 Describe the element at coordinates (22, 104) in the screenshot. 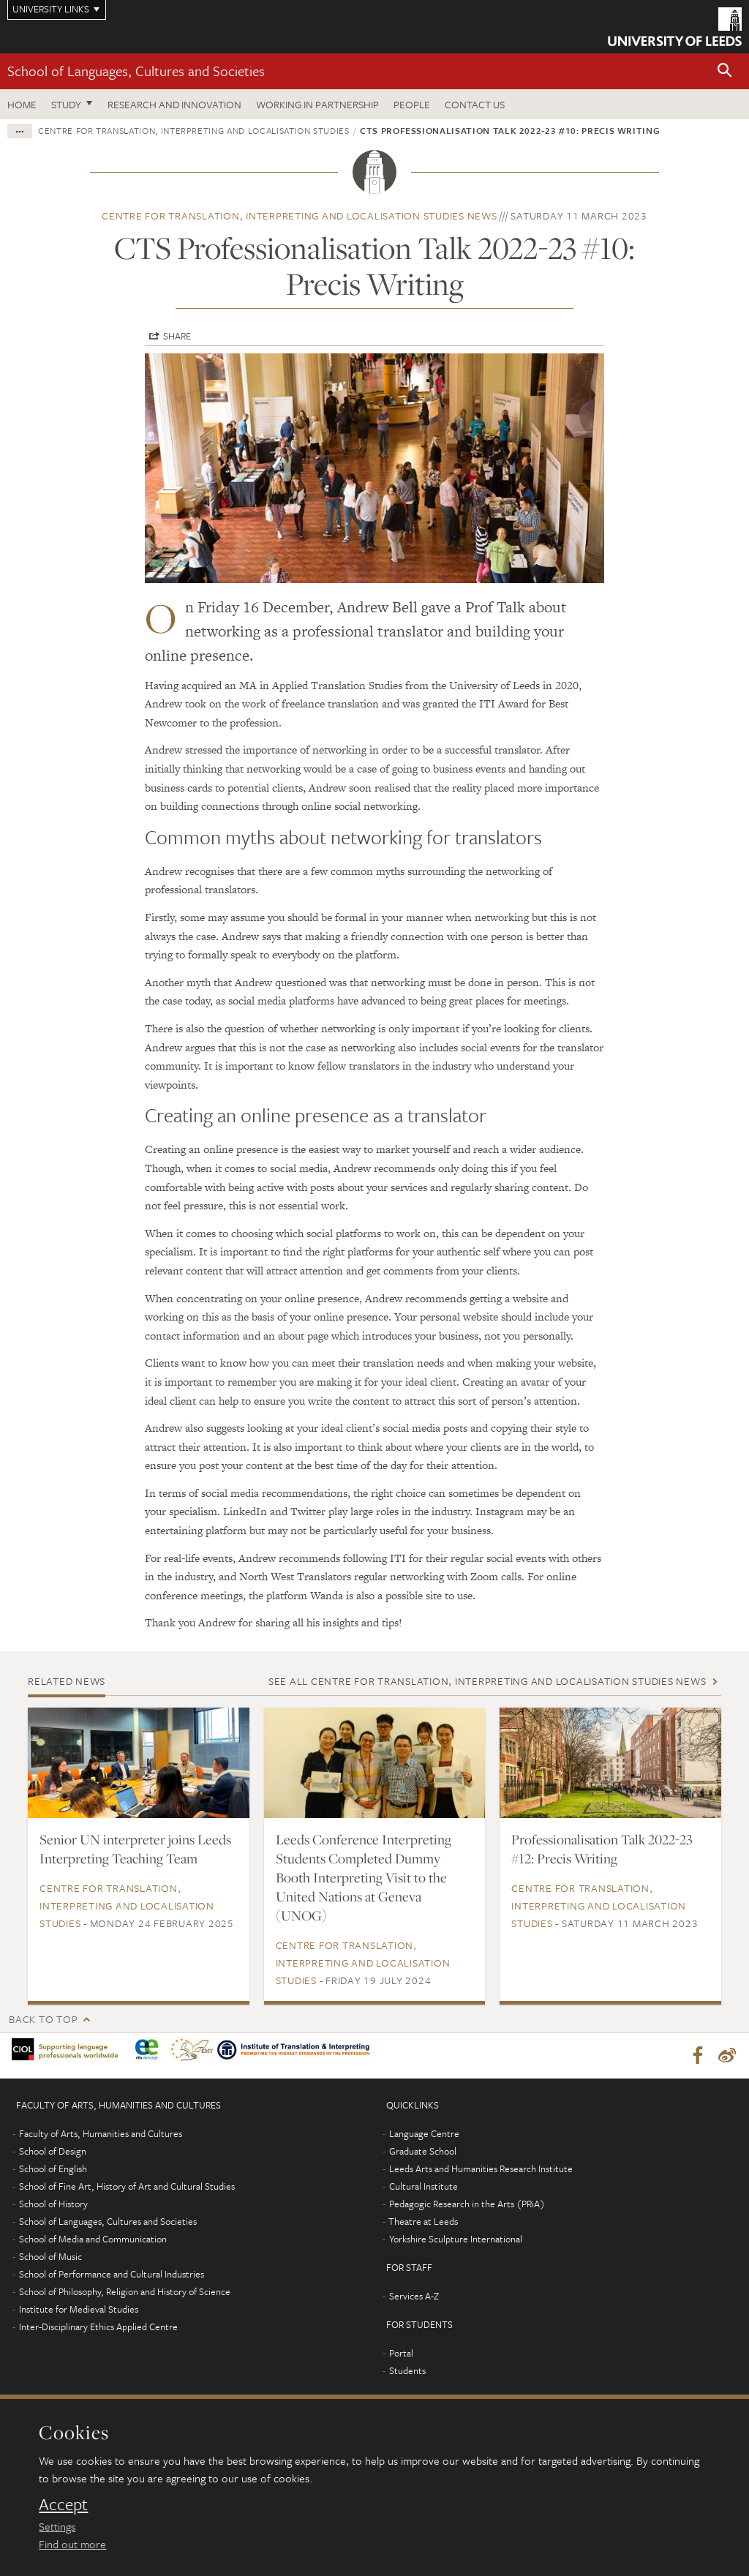

I see `Home` at that location.